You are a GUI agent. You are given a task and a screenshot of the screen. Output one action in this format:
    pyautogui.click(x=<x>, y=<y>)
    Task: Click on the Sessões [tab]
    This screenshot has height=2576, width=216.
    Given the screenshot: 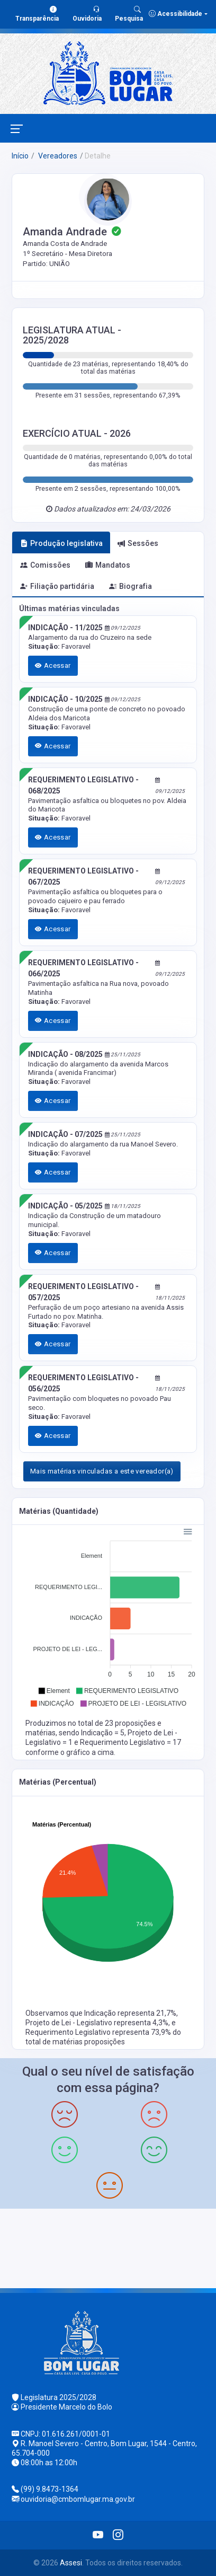 What is the action you would take?
    pyautogui.click(x=138, y=543)
    